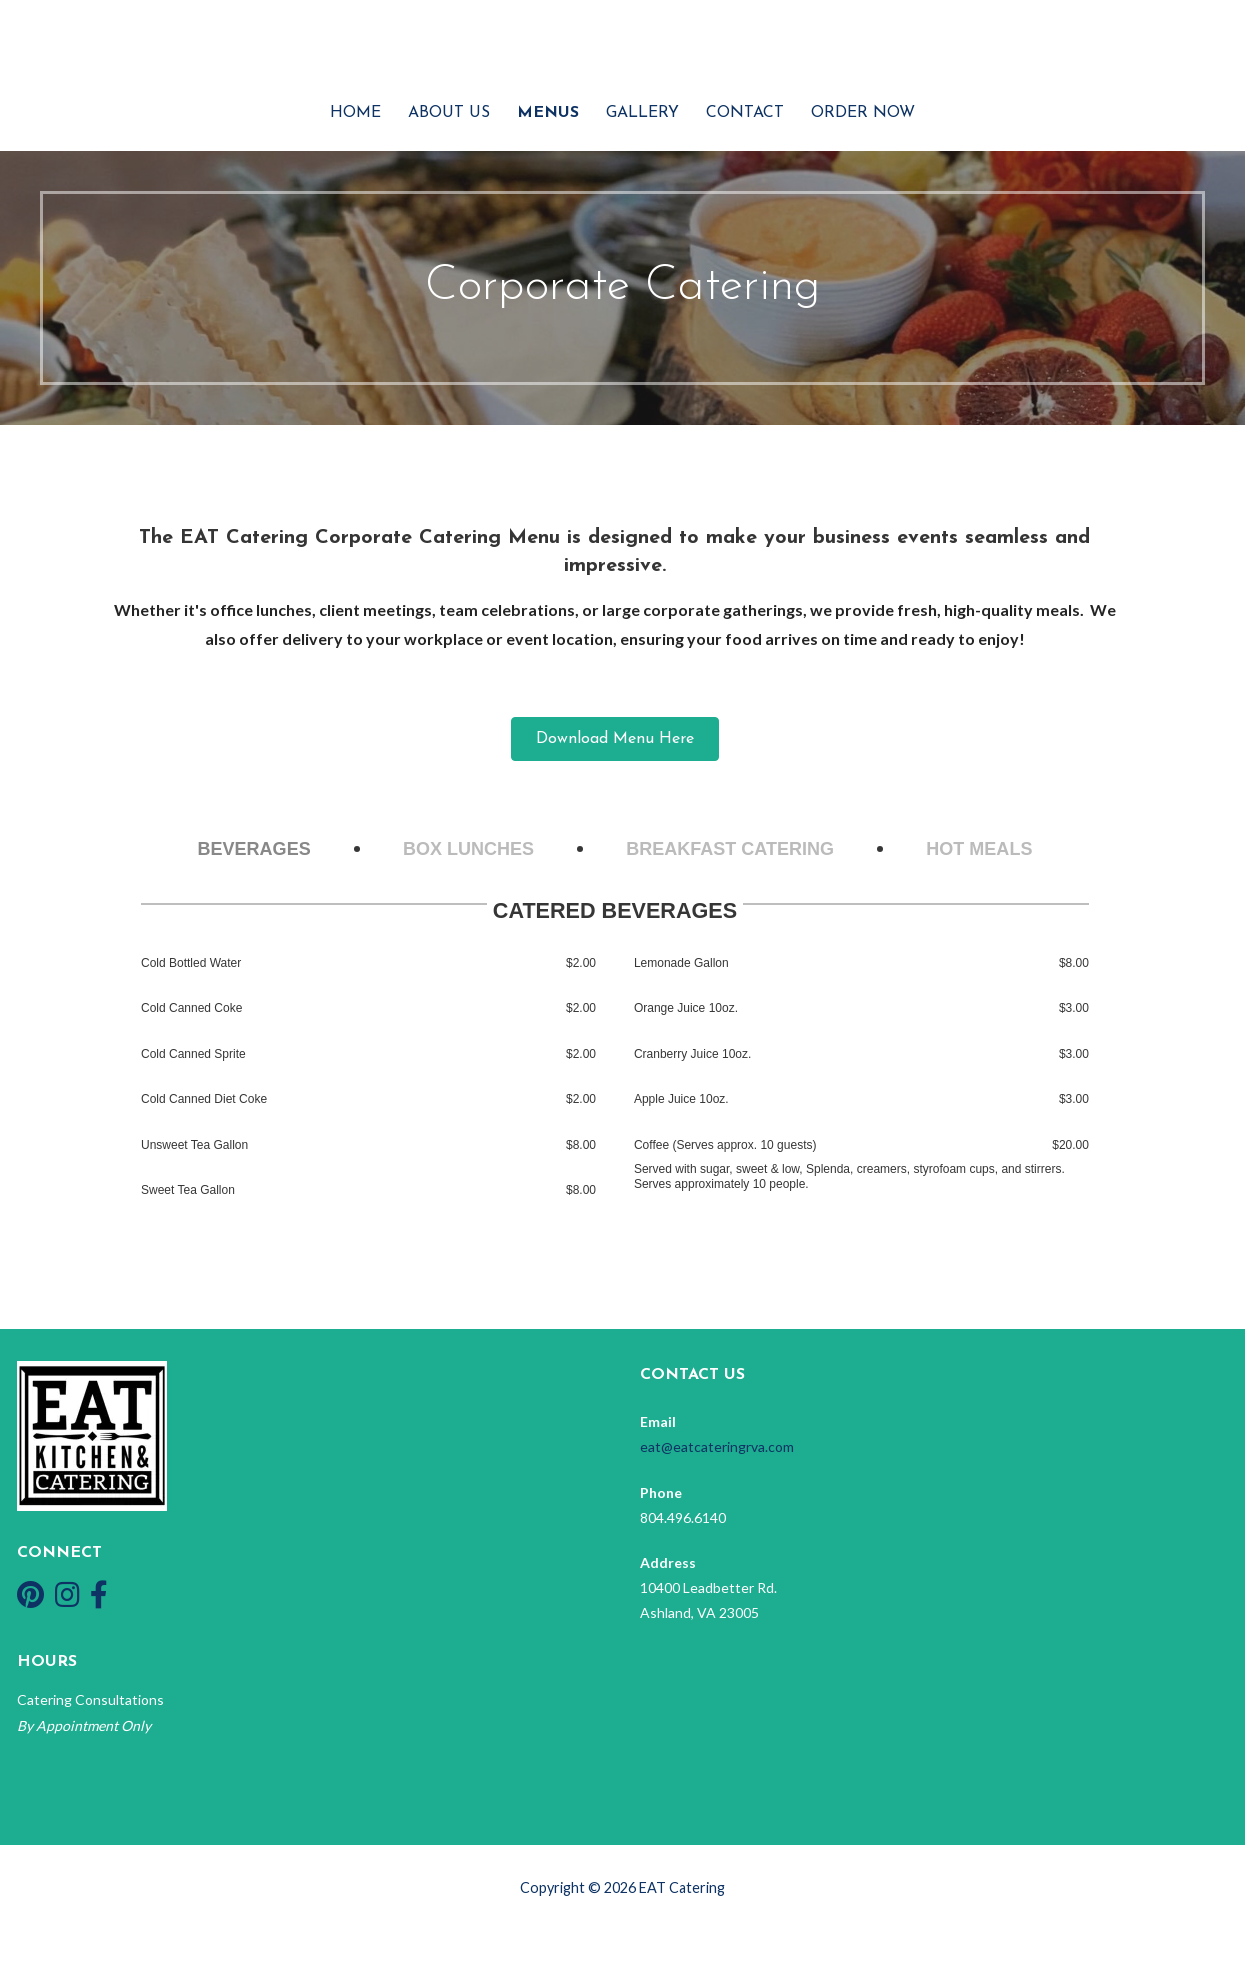 This screenshot has width=1245, height=1961. What do you see at coordinates (642, 113) in the screenshot?
I see `Gallery` at bounding box center [642, 113].